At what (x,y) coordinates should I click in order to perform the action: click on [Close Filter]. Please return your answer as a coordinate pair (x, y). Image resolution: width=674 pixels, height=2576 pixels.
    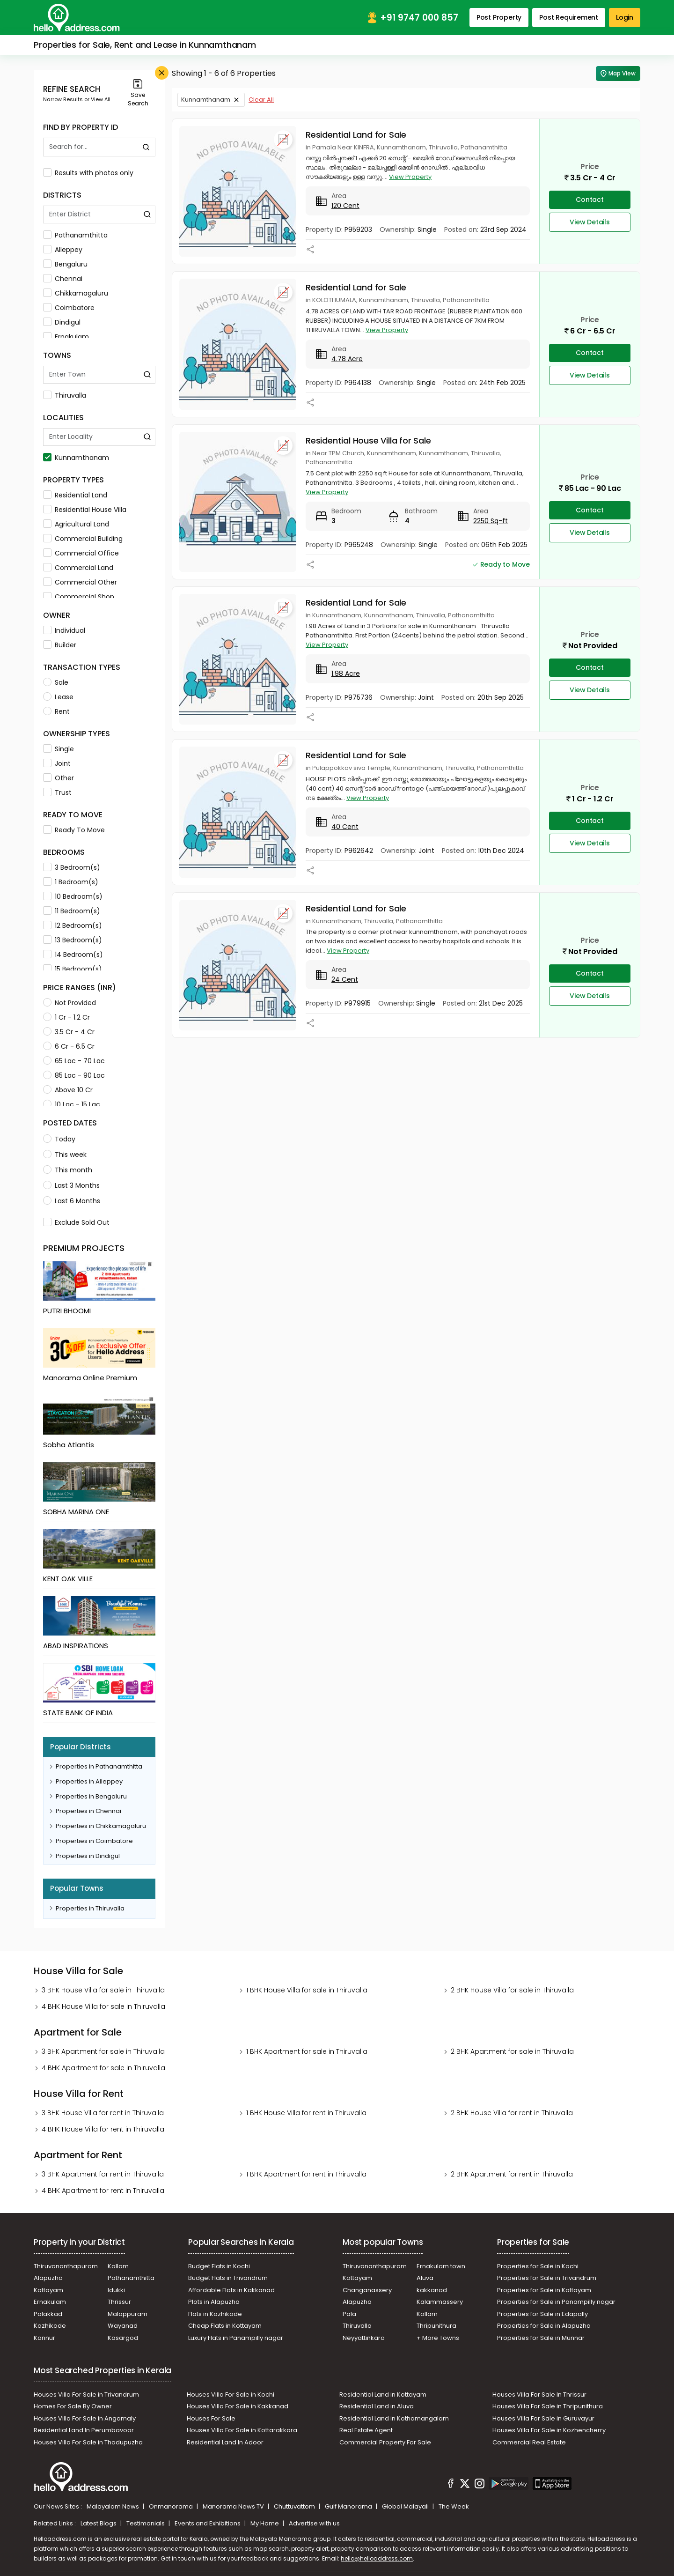
    Looking at the image, I should click on (161, 73).